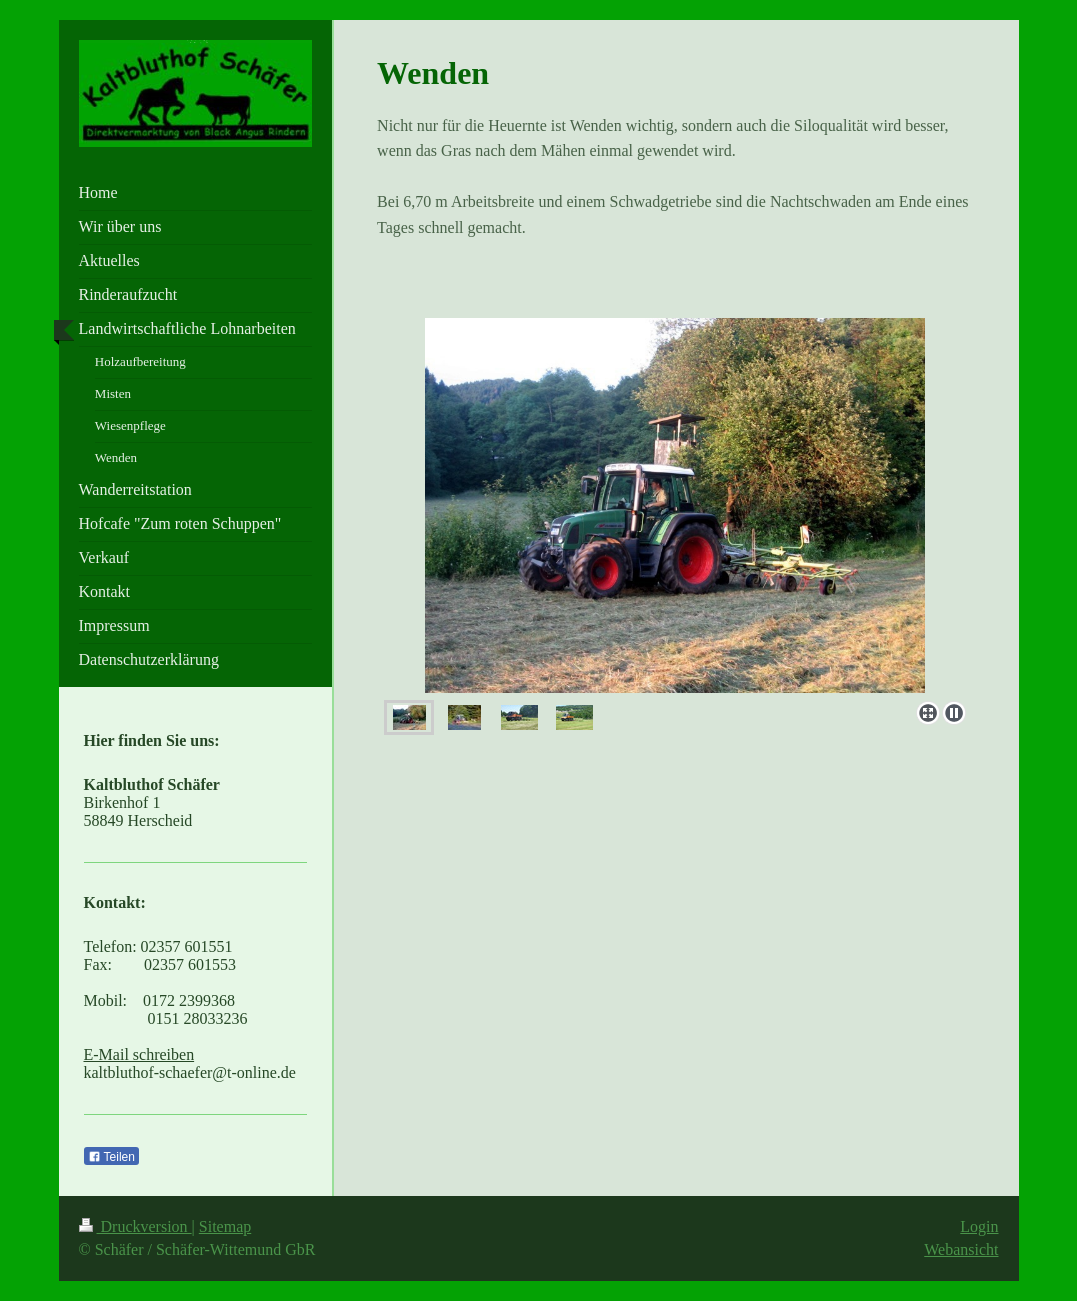 This screenshot has width=1077, height=1301. What do you see at coordinates (961, 1249) in the screenshot?
I see `Webansicht` at bounding box center [961, 1249].